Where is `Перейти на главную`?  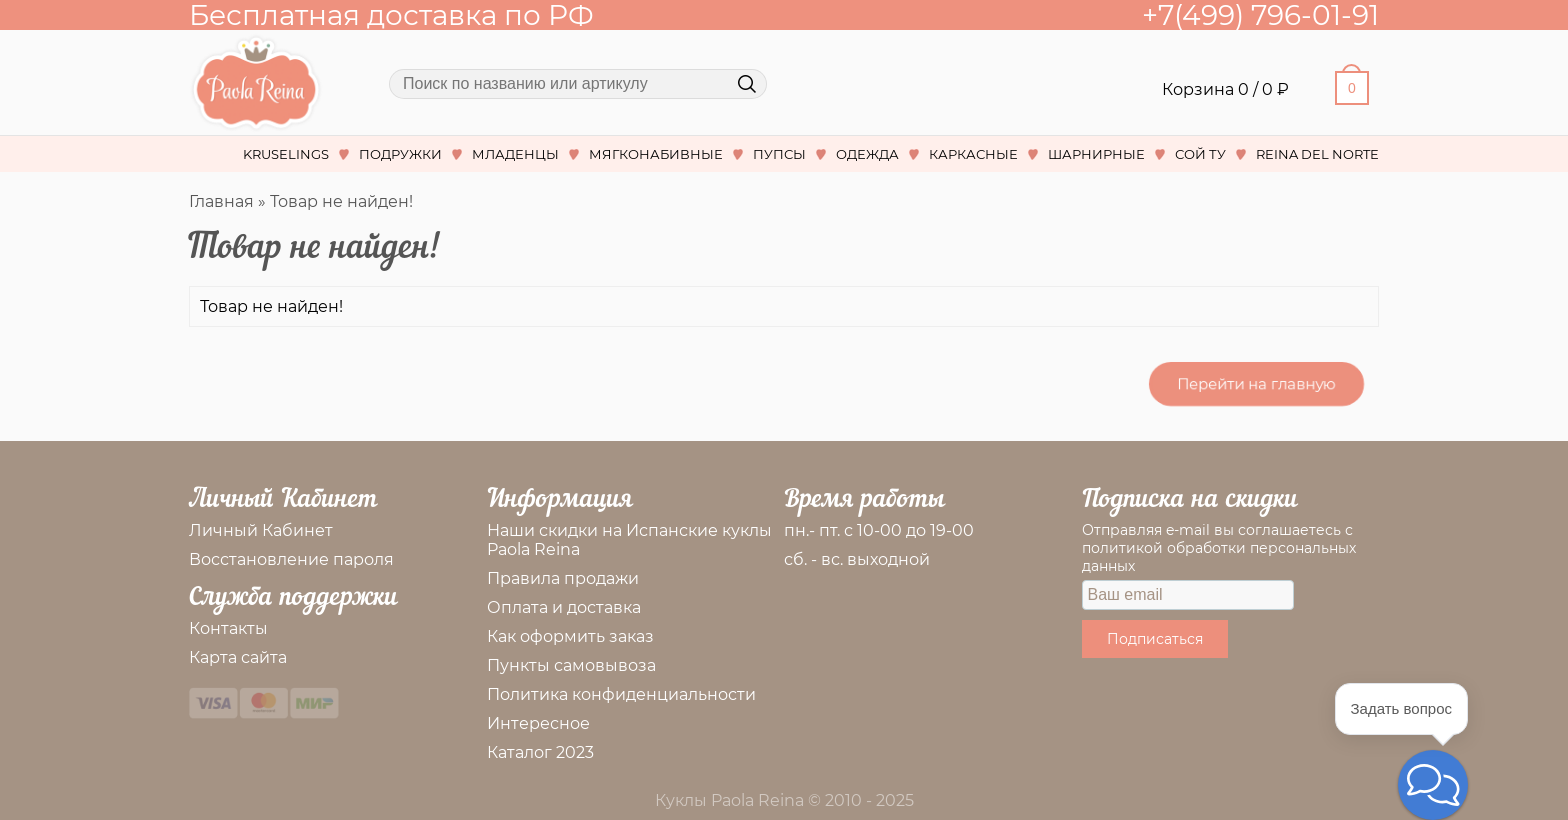
Перейти на главную is located at coordinates (1256, 383).